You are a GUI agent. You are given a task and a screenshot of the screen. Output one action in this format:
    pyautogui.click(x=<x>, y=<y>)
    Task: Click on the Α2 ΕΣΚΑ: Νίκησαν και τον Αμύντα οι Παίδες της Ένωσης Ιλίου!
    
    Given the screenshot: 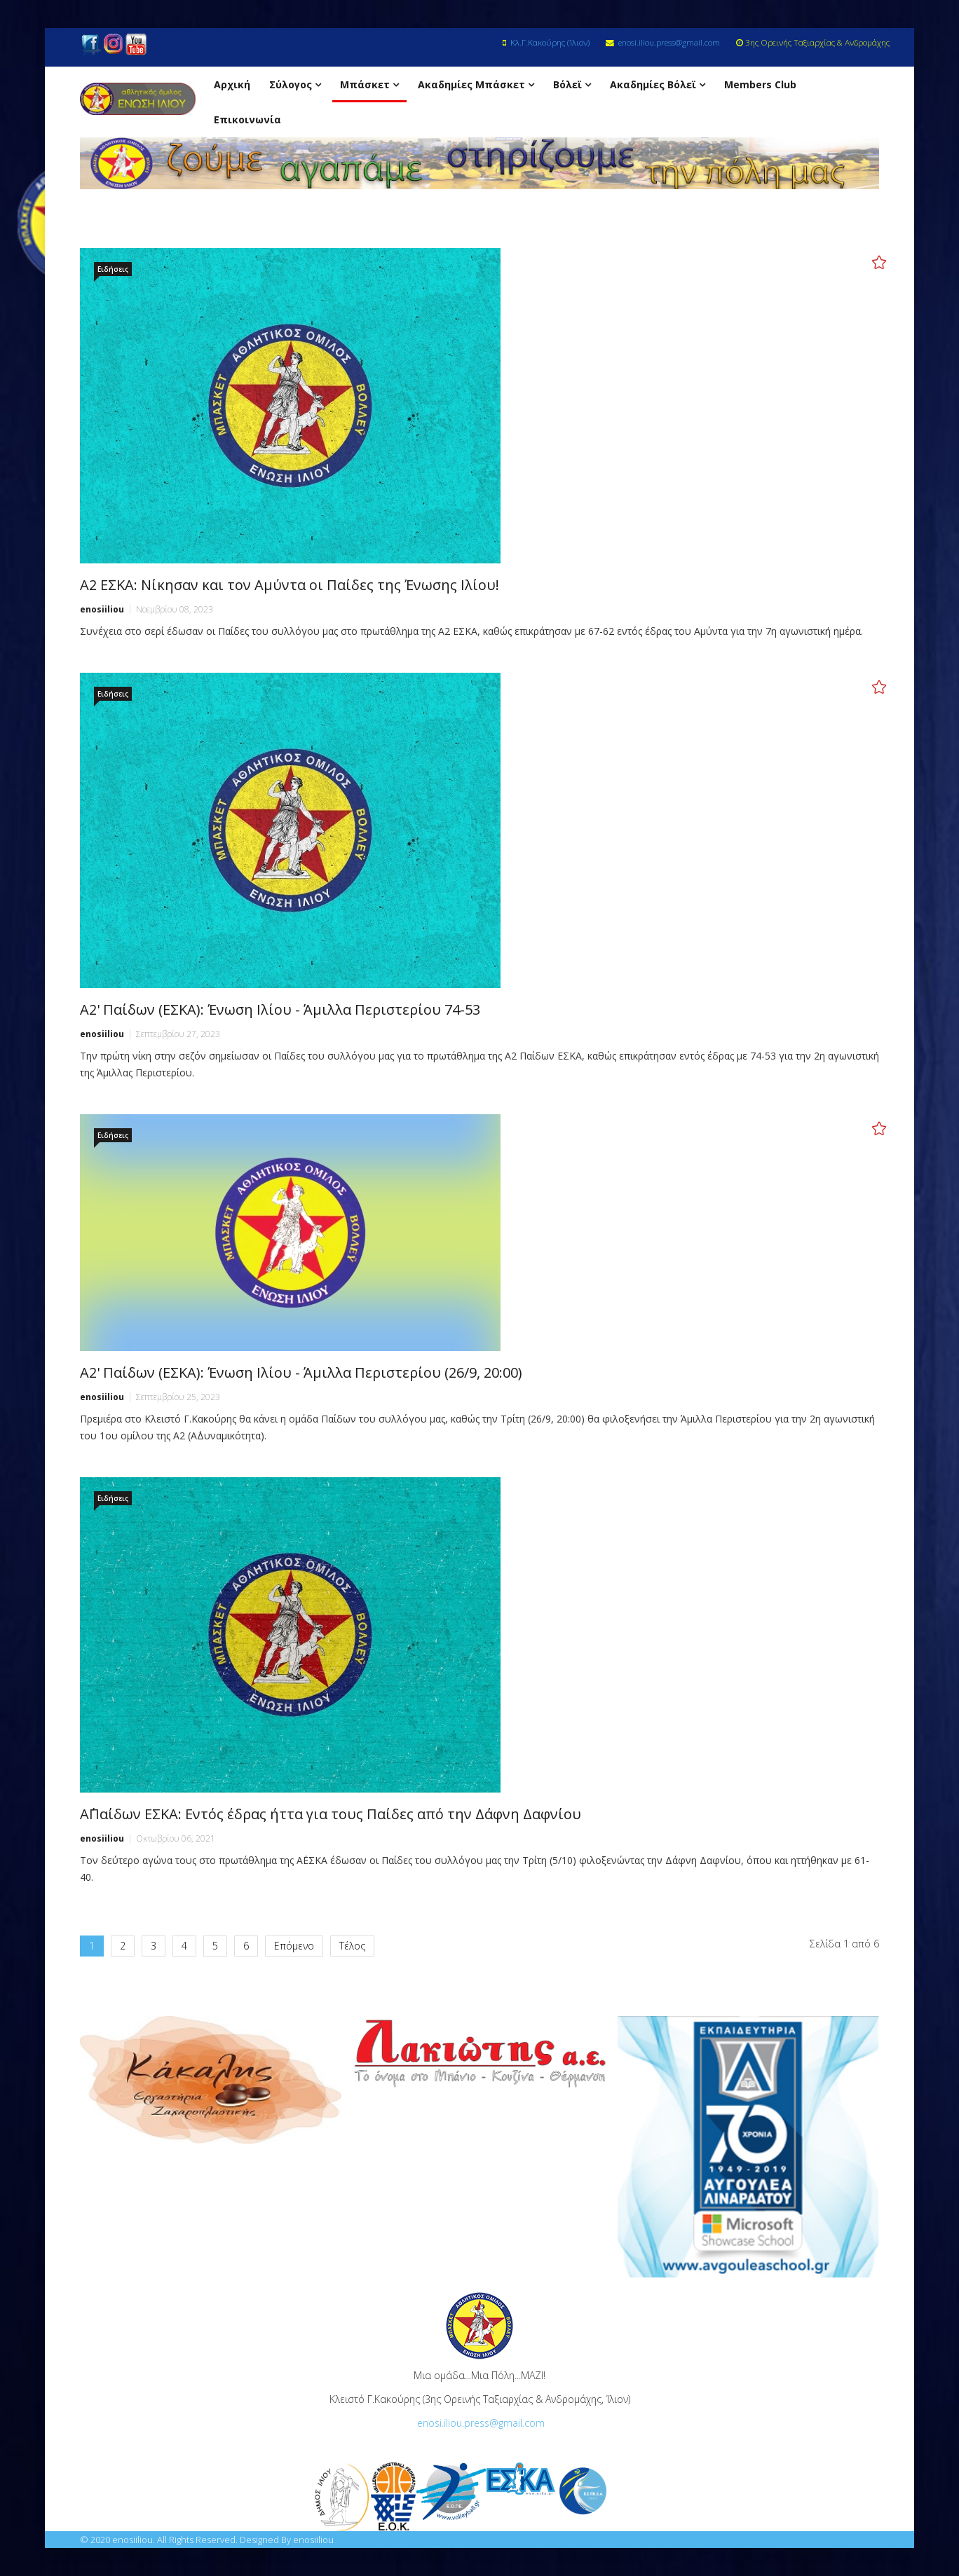 What is the action you would take?
    pyautogui.click(x=289, y=584)
    